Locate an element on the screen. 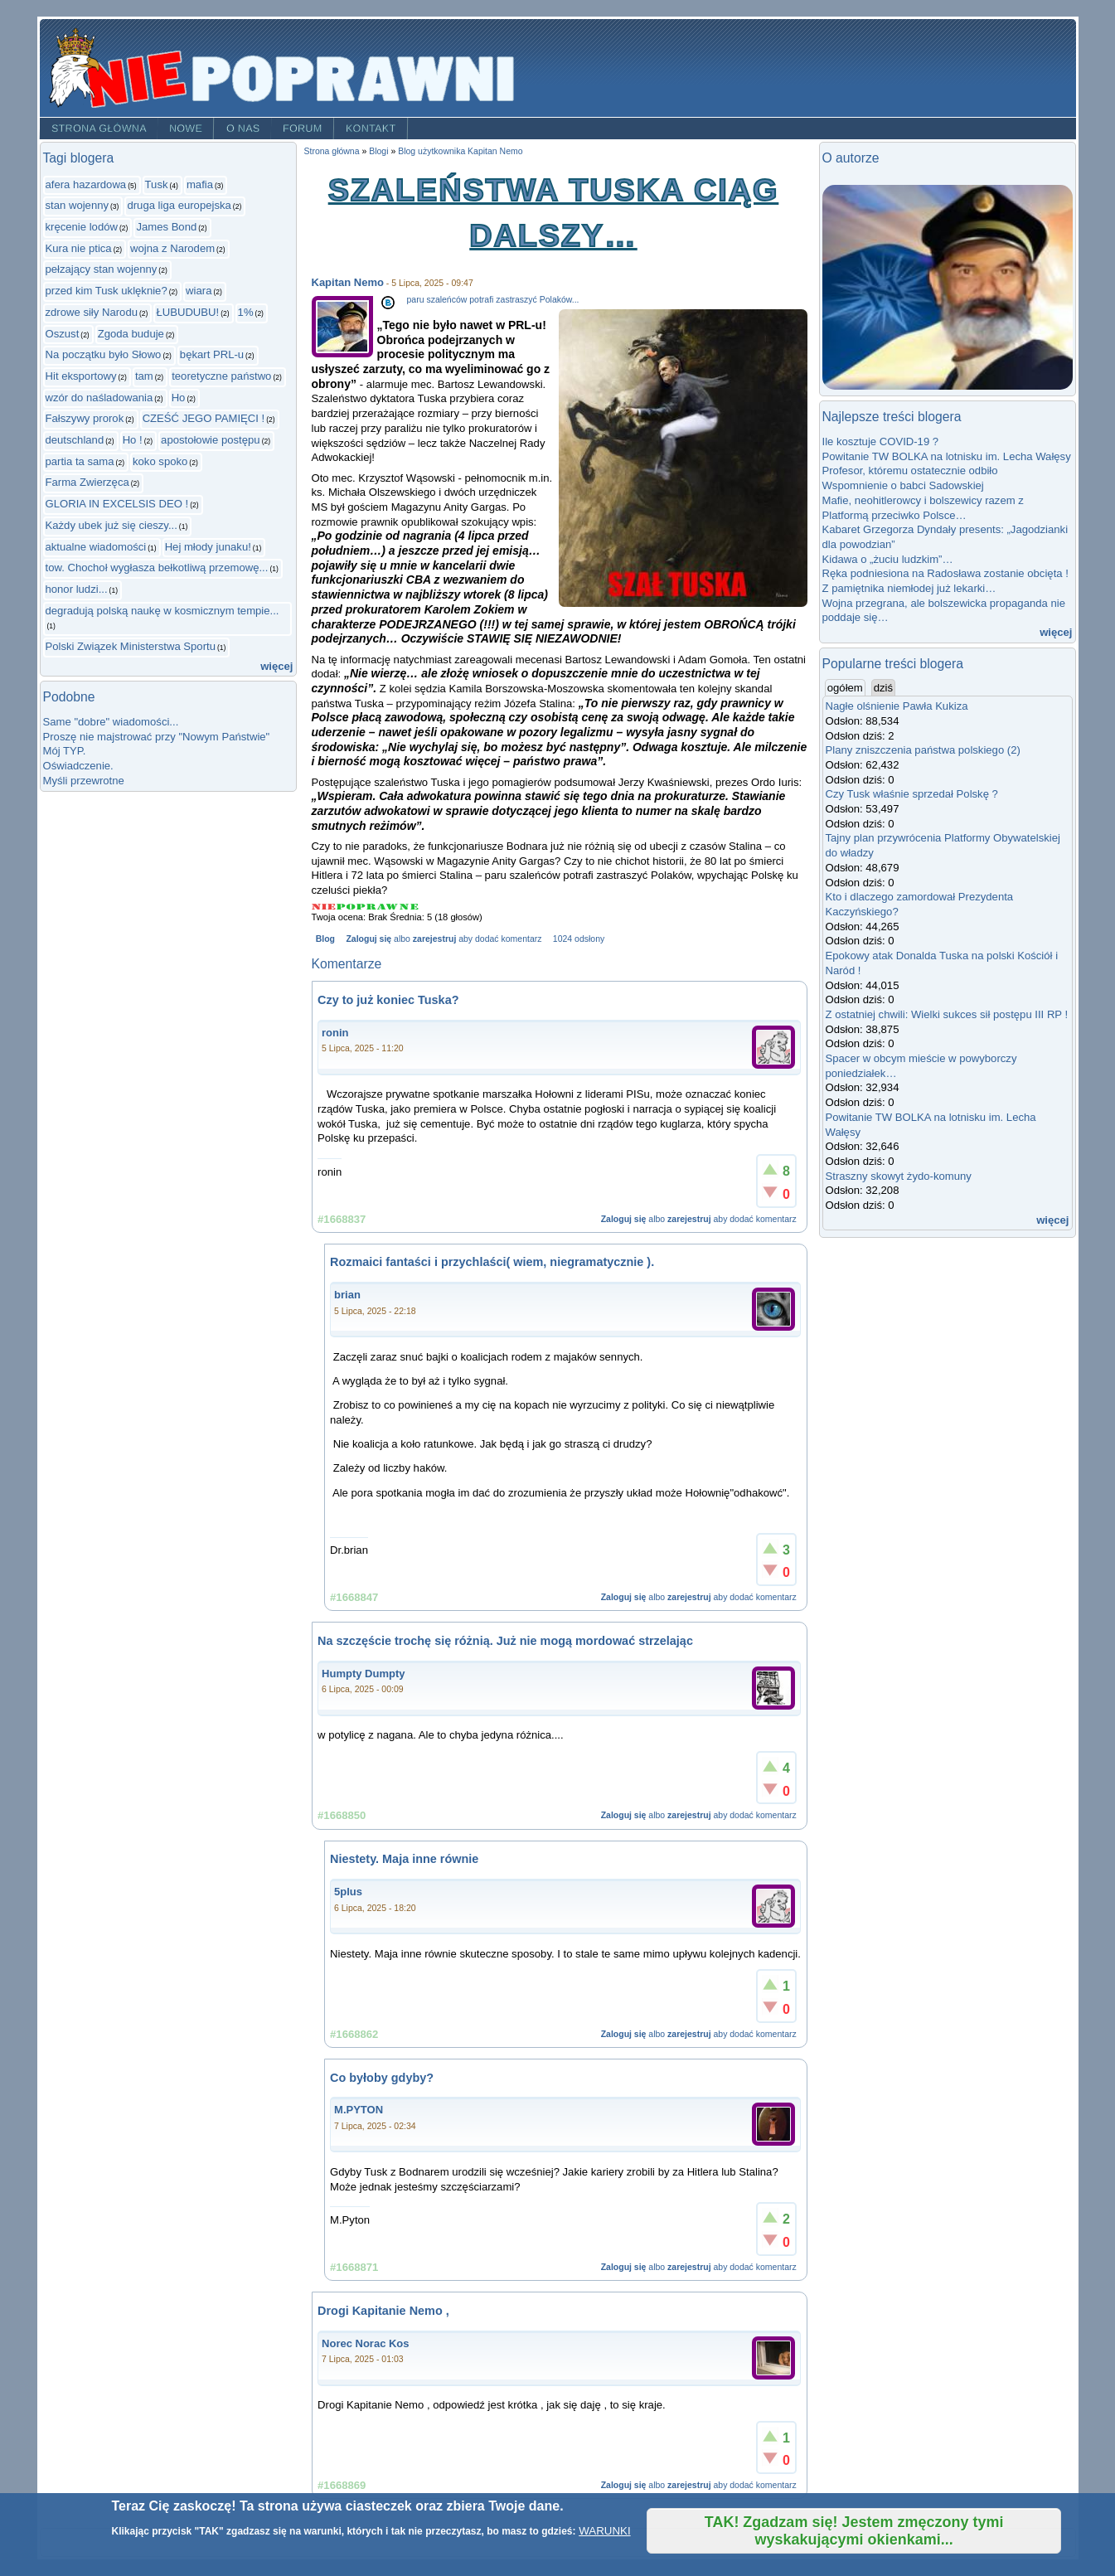  wzór do naśladowania is located at coordinates (99, 397).